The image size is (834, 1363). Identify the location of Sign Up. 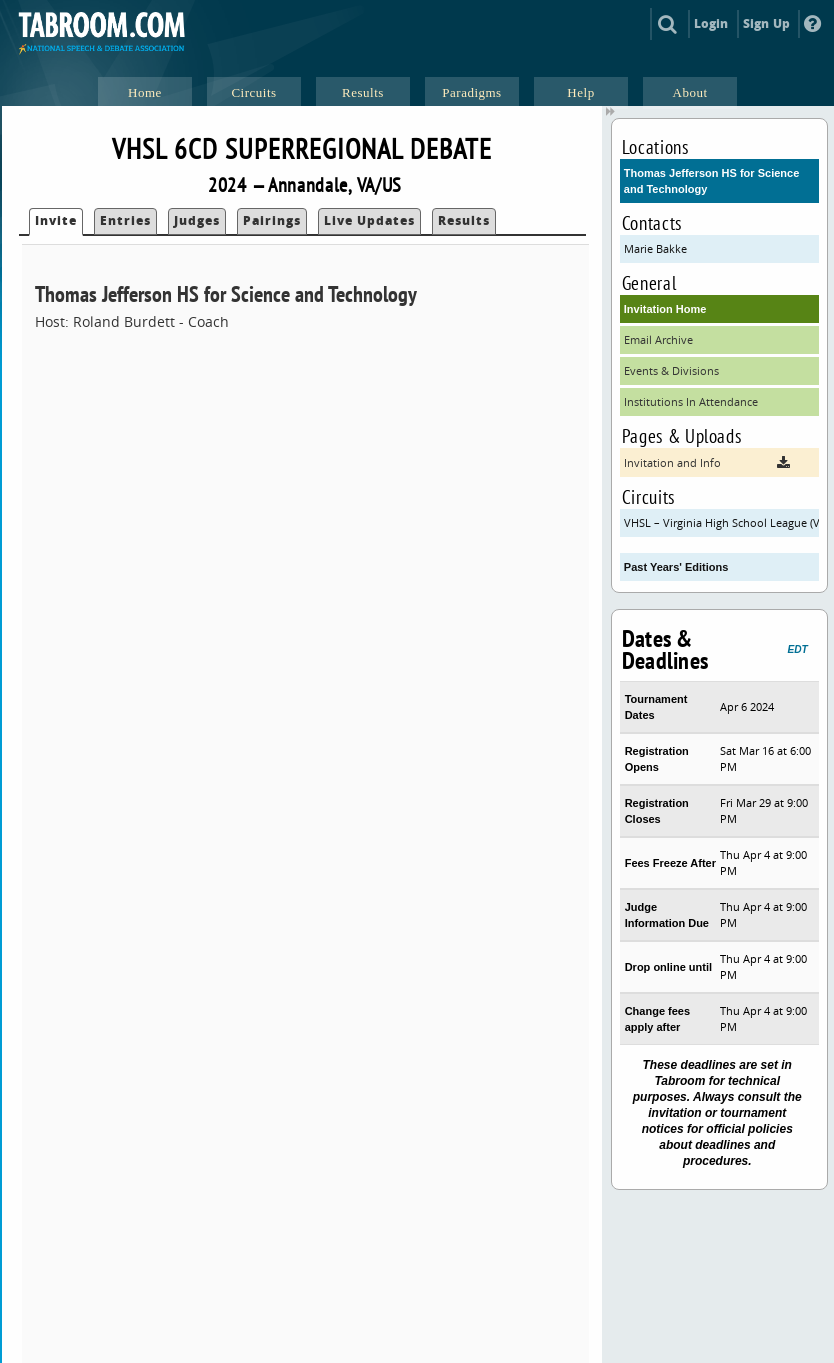
(766, 23).